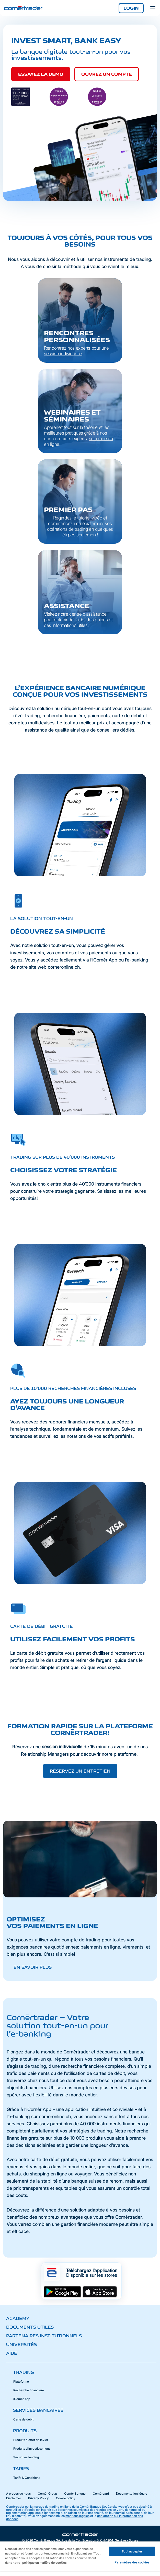 This screenshot has height=2576, width=160. Describe the element at coordinates (28, 2390) in the screenshot. I see `Recherche financière` at that location.